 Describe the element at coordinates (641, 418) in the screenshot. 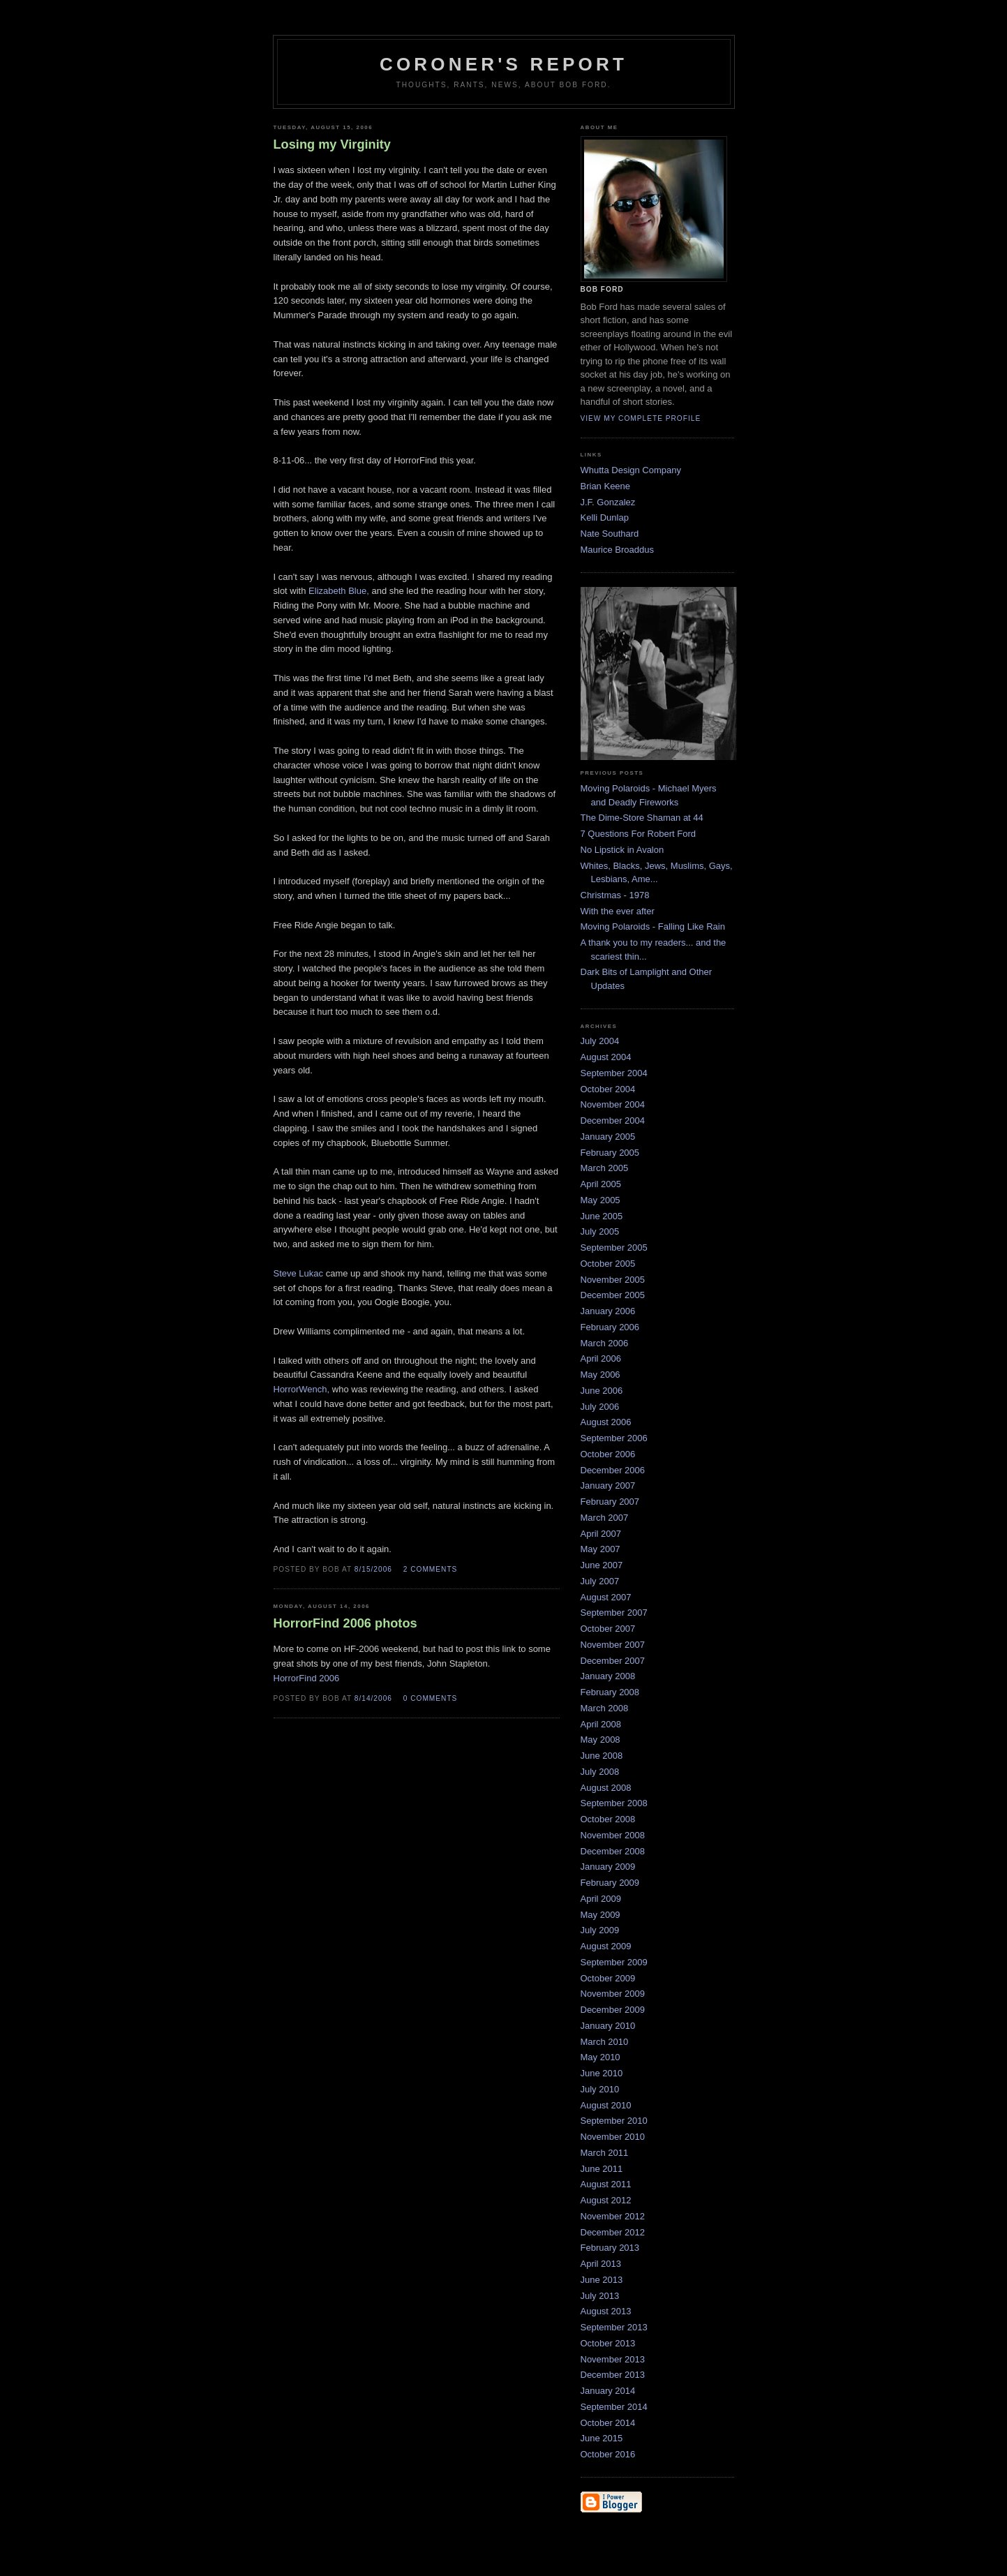

I see `View my complete profile` at that location.